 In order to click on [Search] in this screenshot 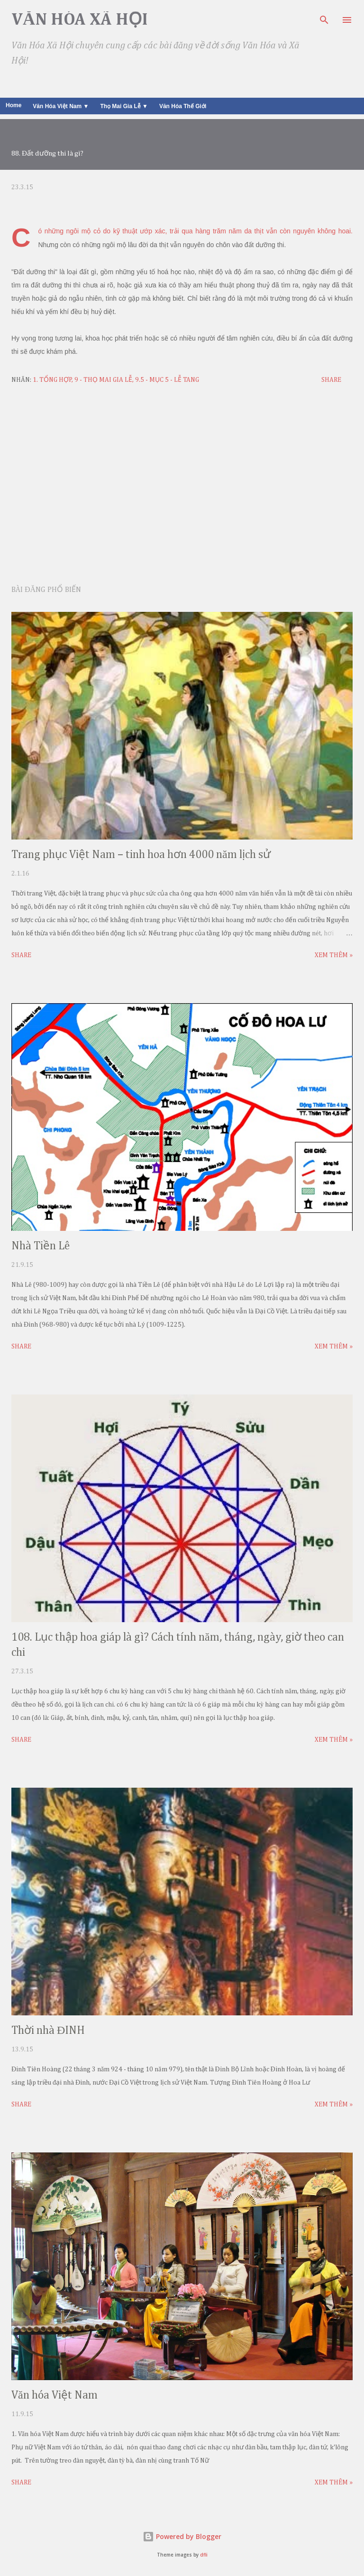, I will do `click(324, 17)`.